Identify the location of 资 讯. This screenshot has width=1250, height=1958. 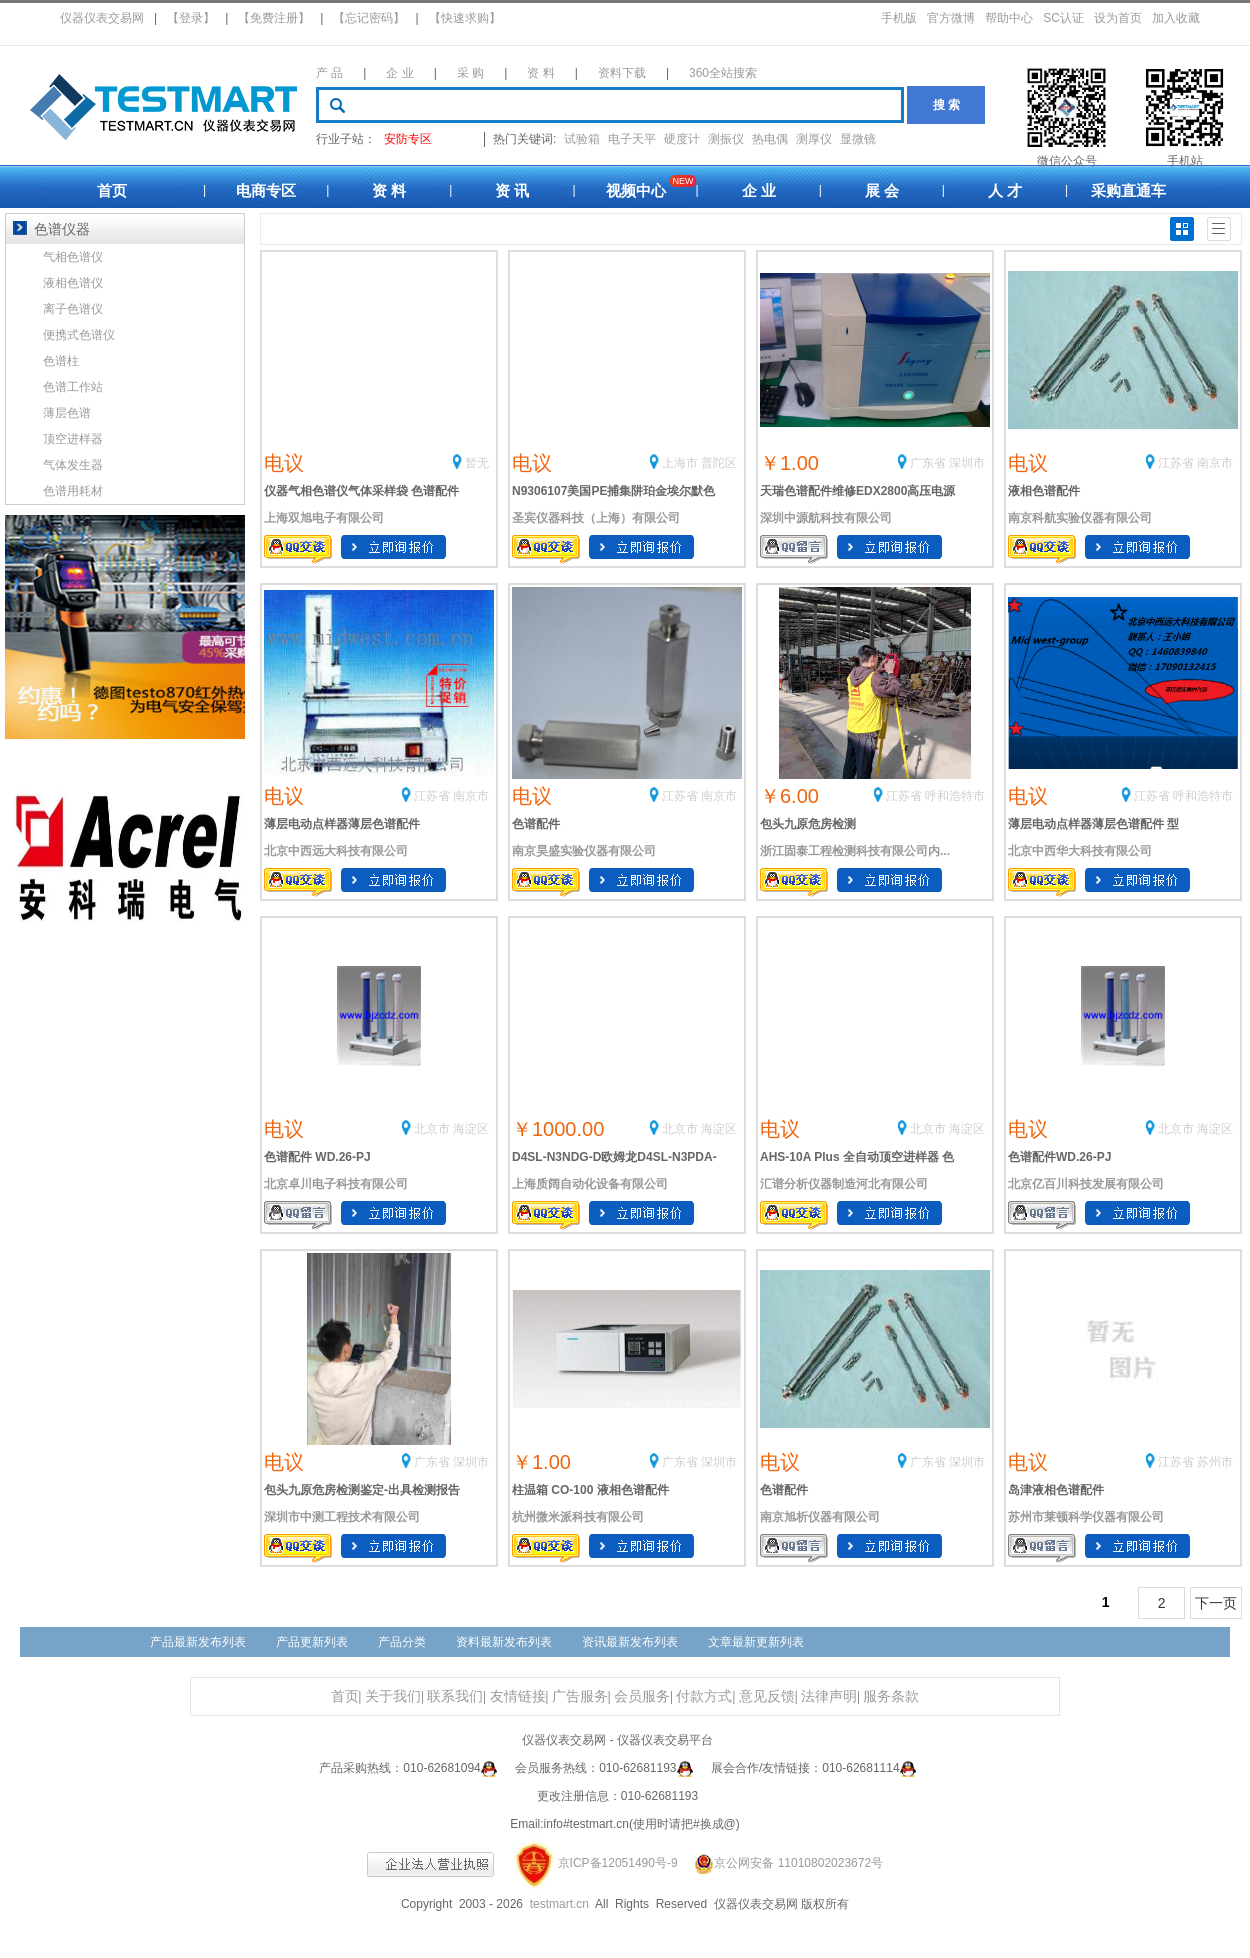
(512, 190).